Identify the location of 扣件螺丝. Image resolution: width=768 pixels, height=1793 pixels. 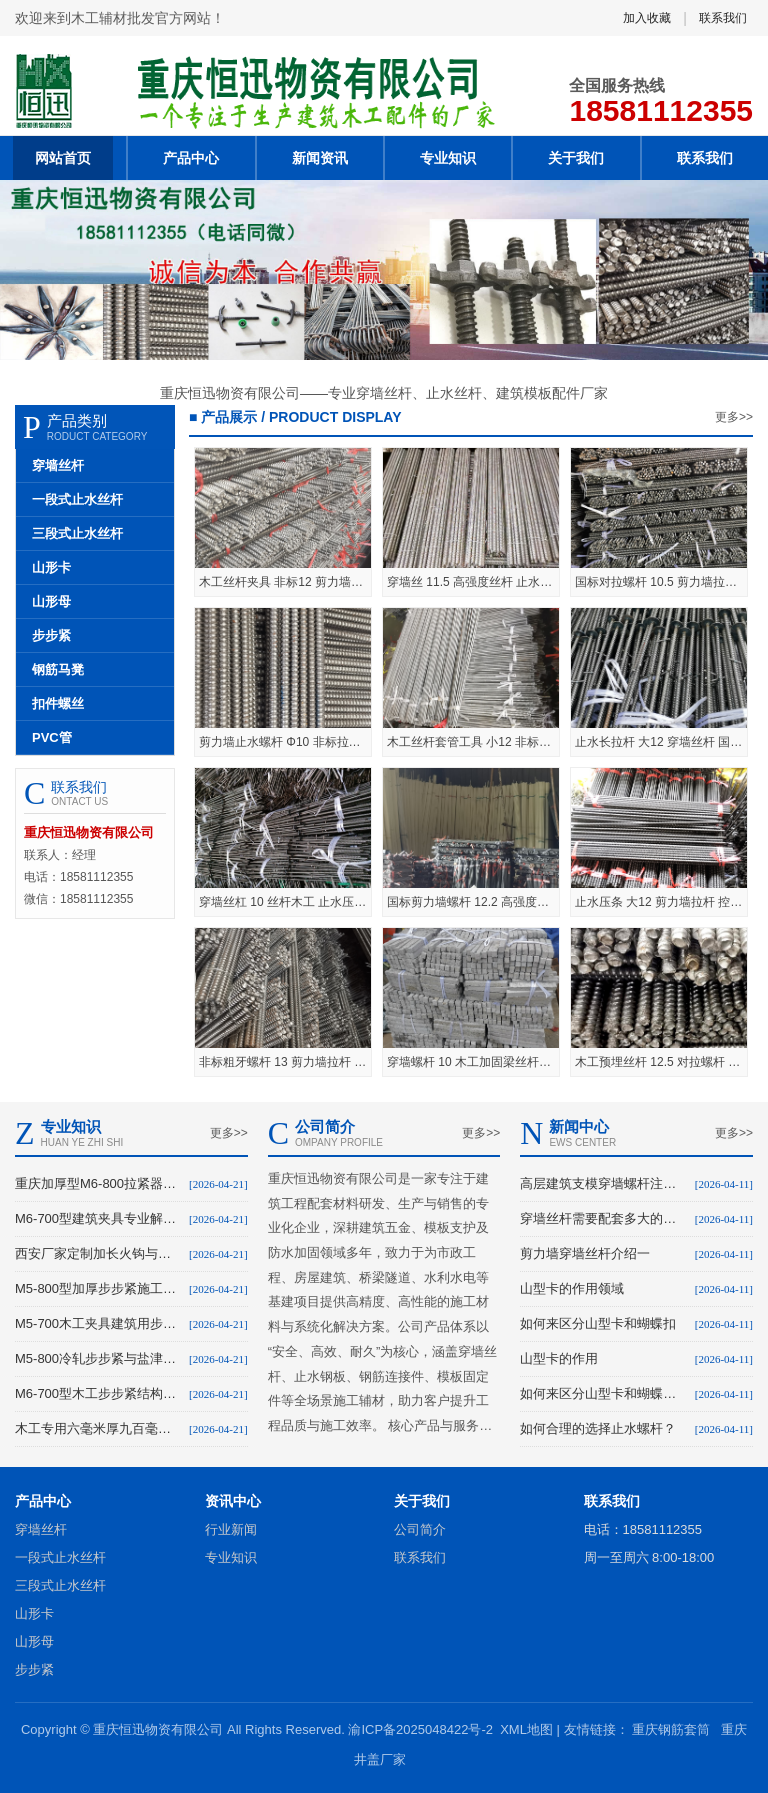
(58, 703).